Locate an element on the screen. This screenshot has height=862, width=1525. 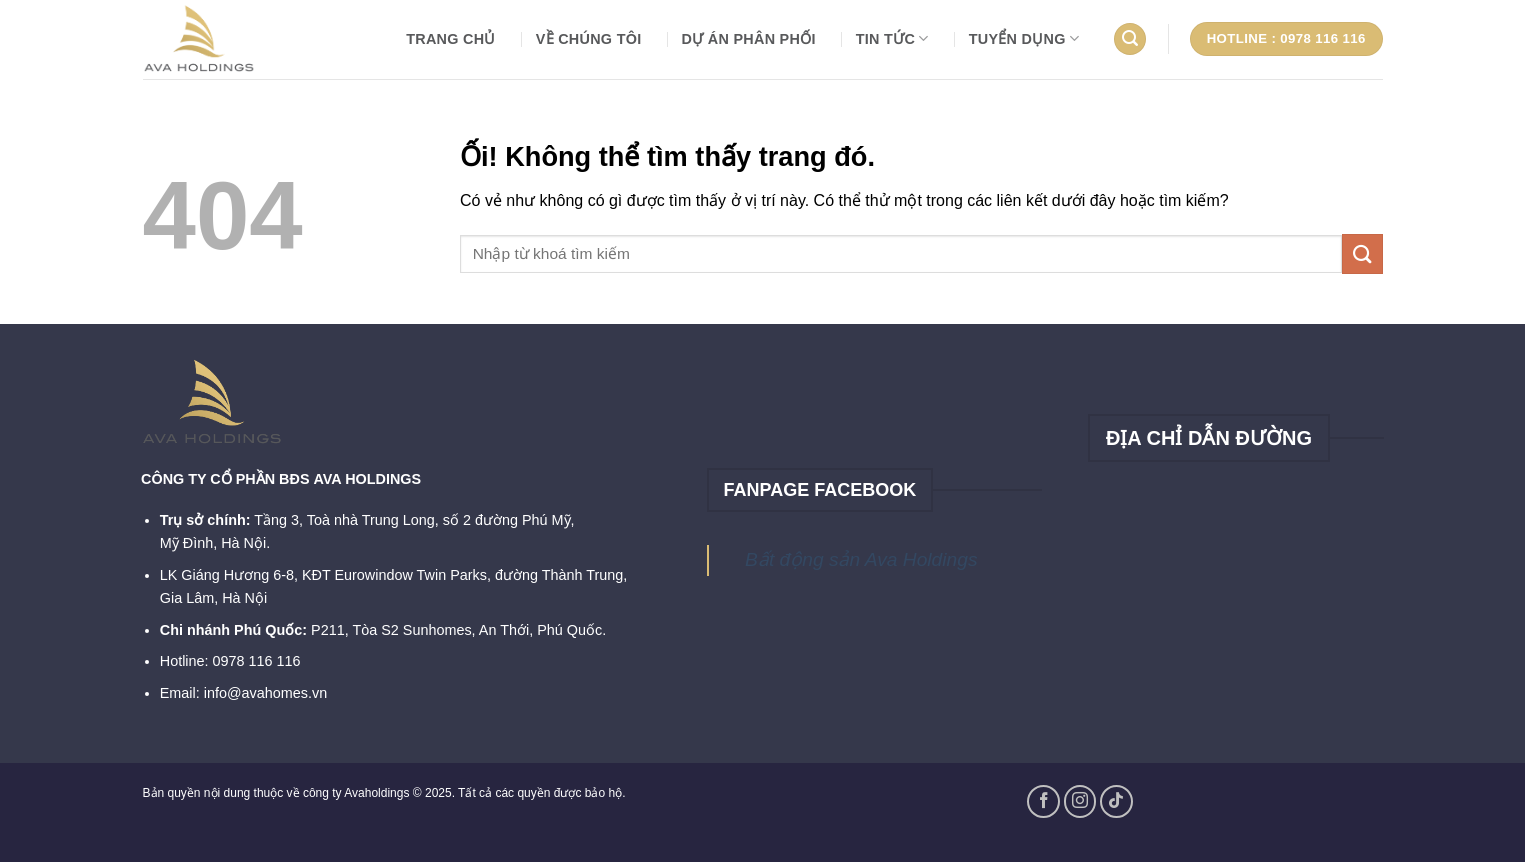
Trang chủ is located at coordinates (451, 39).